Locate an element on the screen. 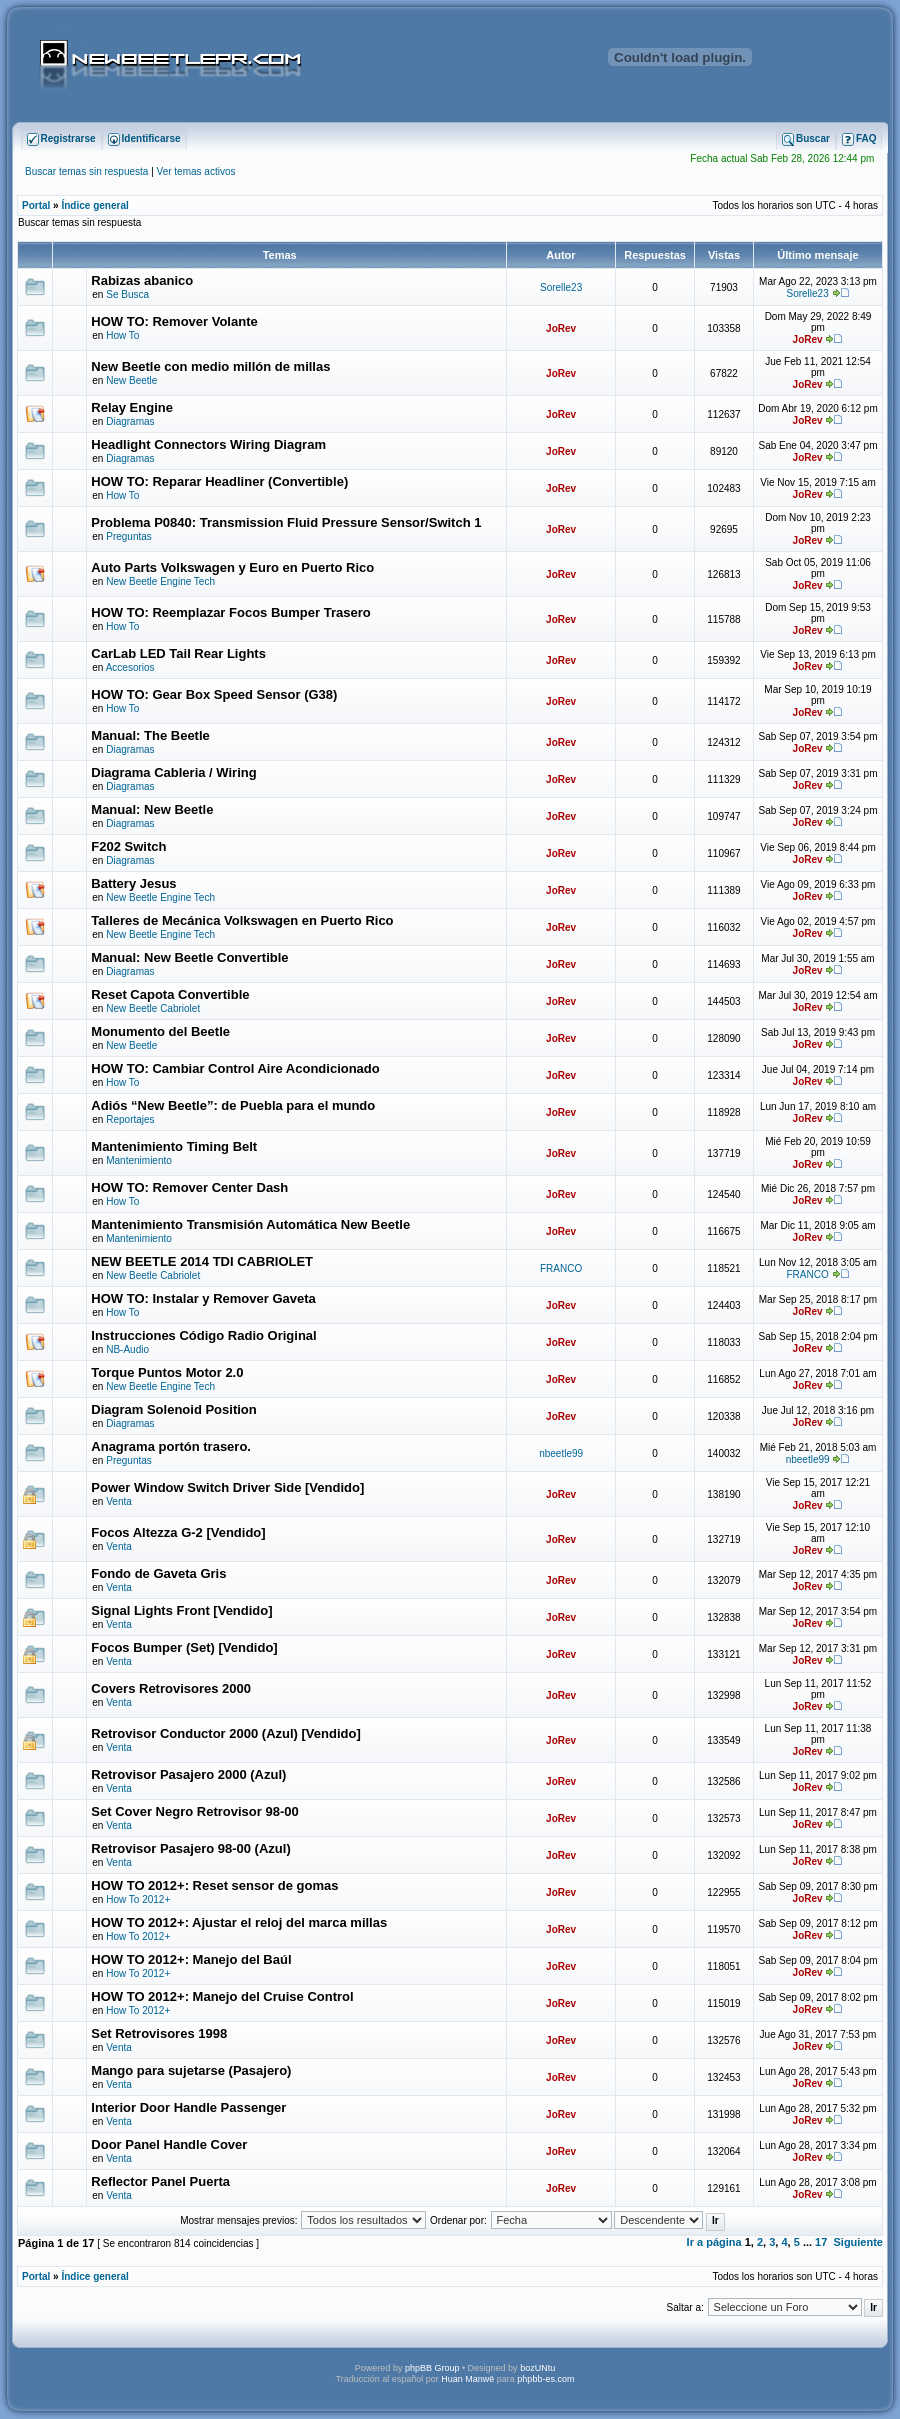 The height and width of the screenshot is (2419, 900). Battery Jesus is located at coordinates (133, 883).